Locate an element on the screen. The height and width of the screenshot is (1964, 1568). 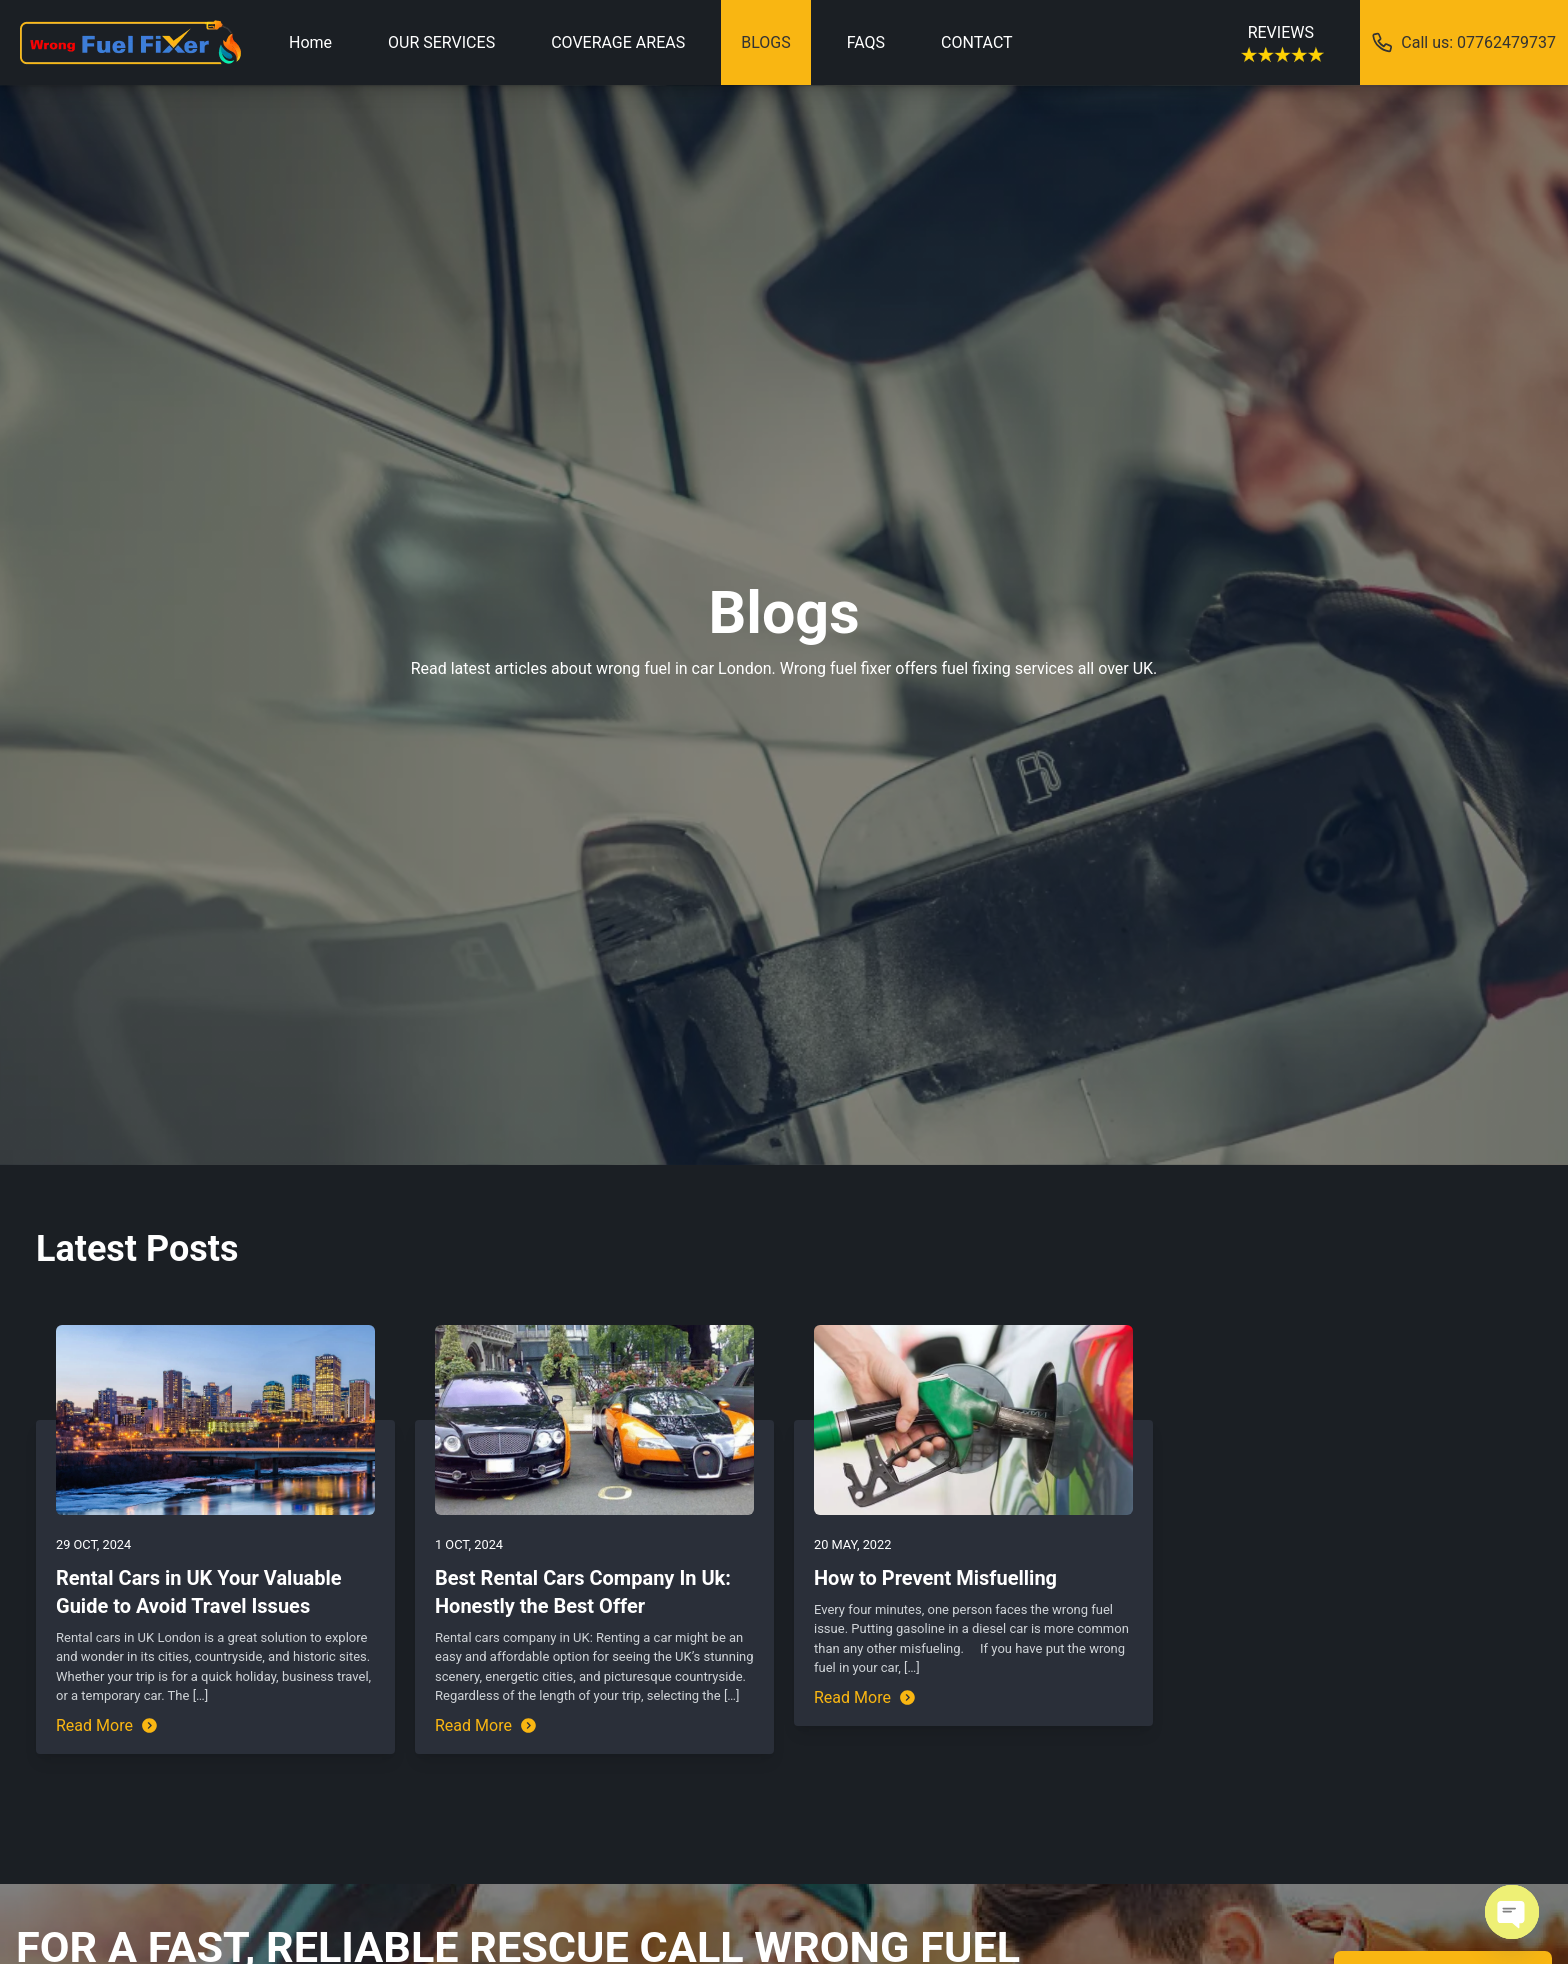
FAQS is located at coordinates (866, 42).